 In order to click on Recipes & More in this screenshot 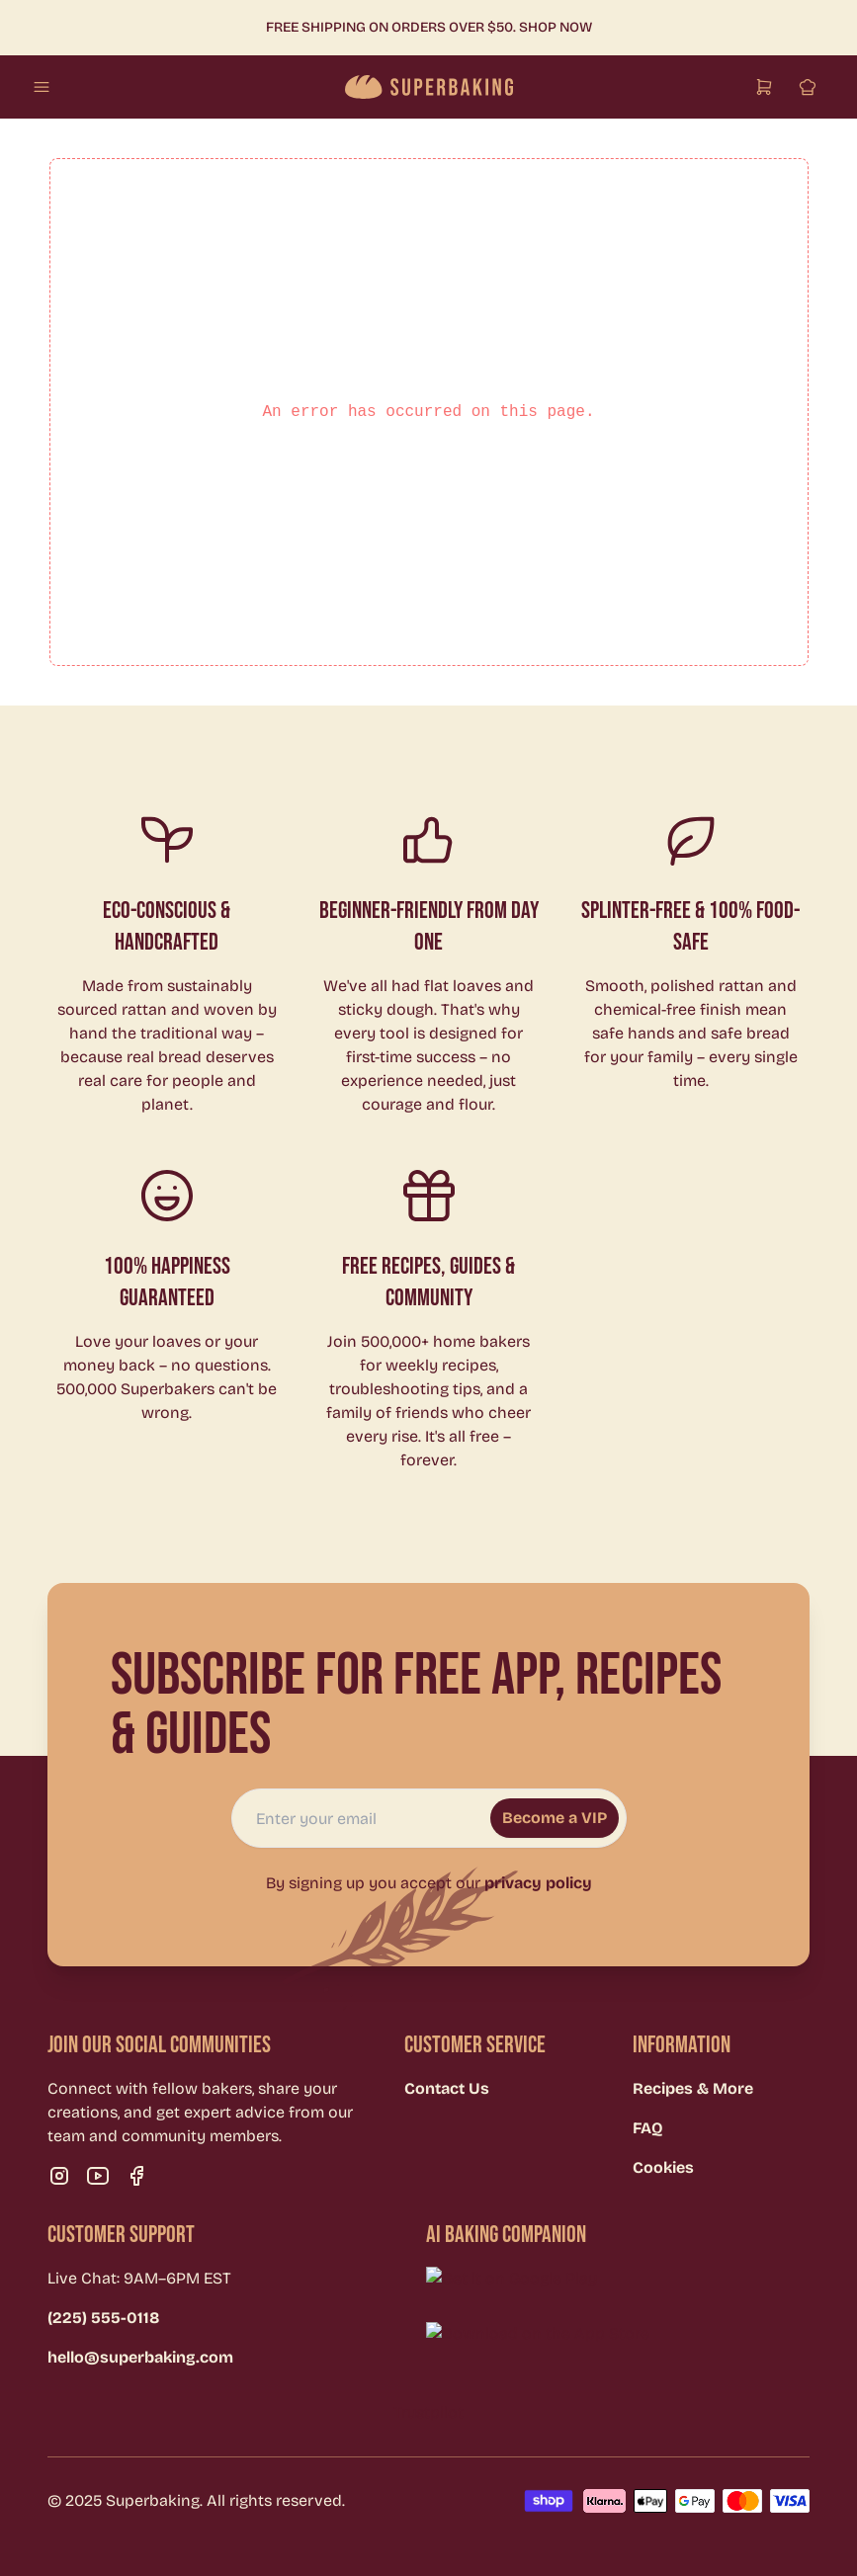, I will do `click(693, 2088)`.